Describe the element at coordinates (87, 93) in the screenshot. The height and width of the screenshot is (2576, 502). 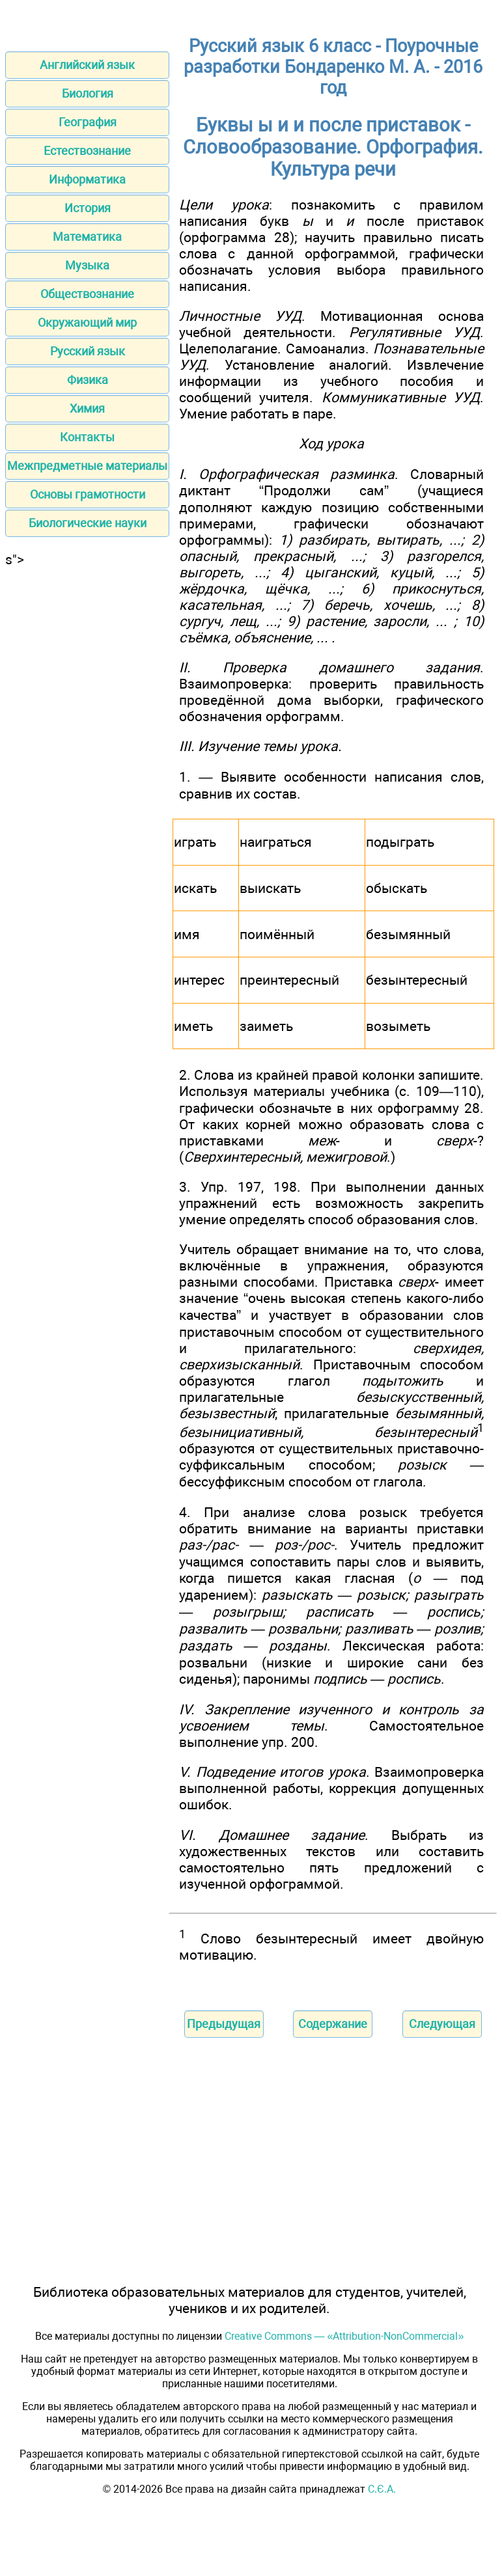
I see `Биология` at that location.